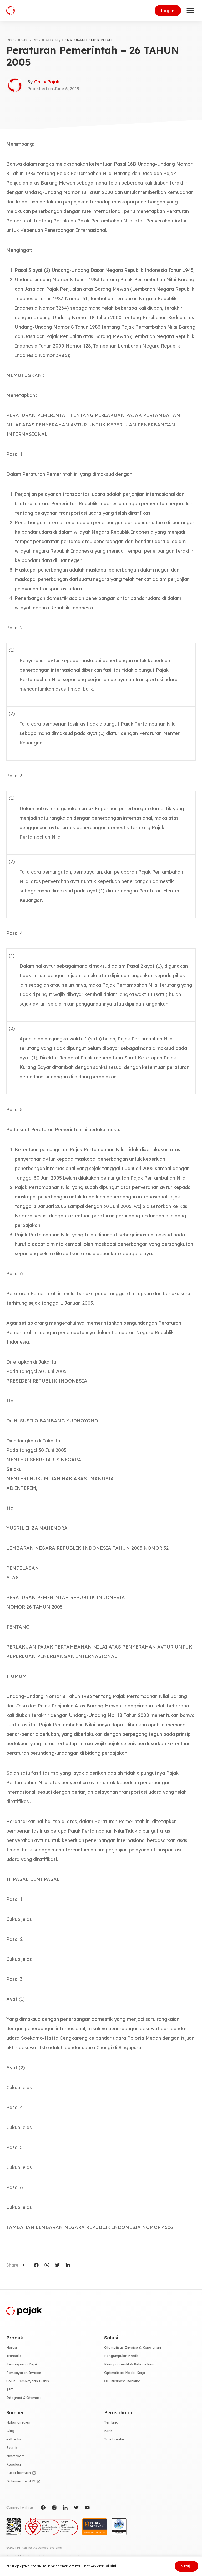 This screenshot has width=202, height=2576. Describe the element at coordinates (18, 2422) in the screenshot. I see `Hubungi sales` at that location.